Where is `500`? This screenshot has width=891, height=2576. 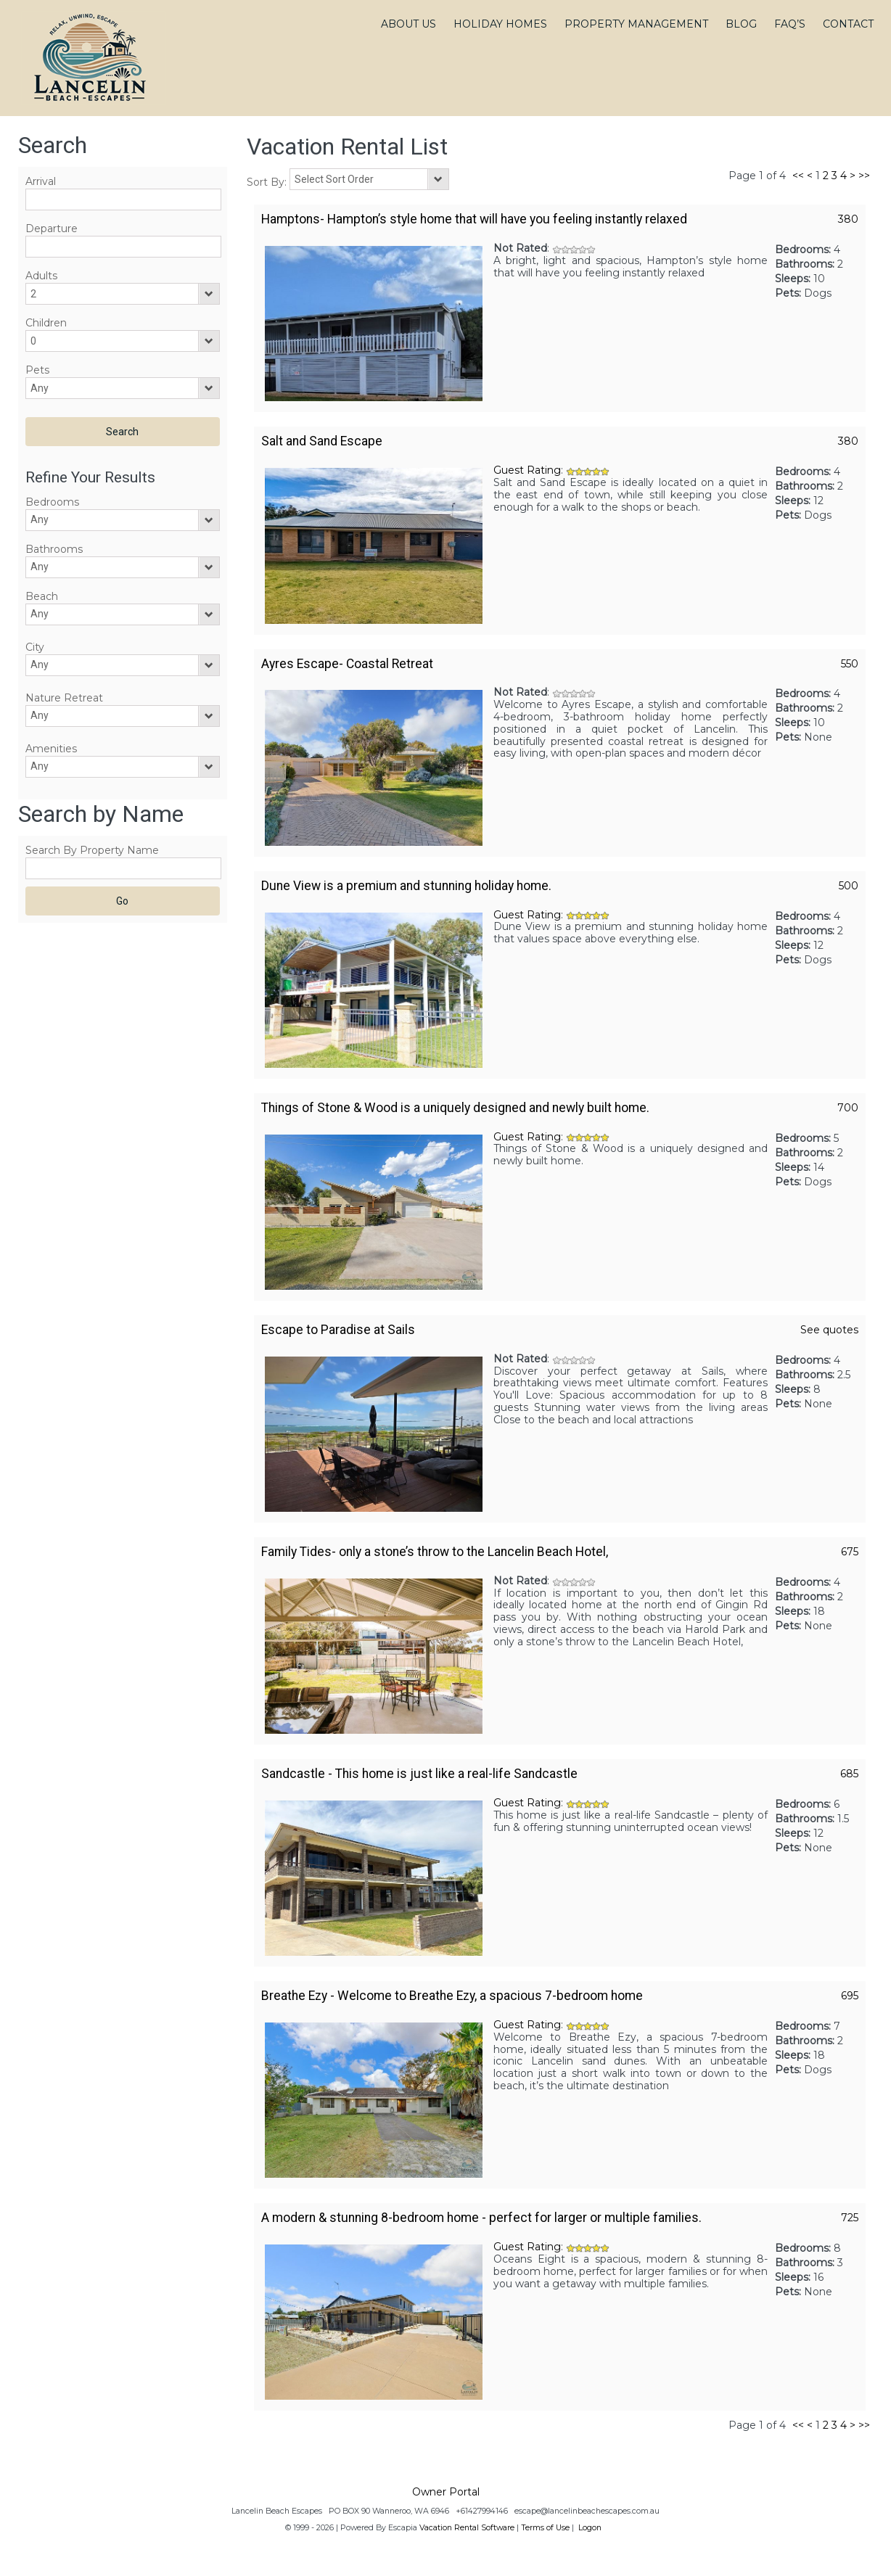 500 is located at coordinates (848, 885).